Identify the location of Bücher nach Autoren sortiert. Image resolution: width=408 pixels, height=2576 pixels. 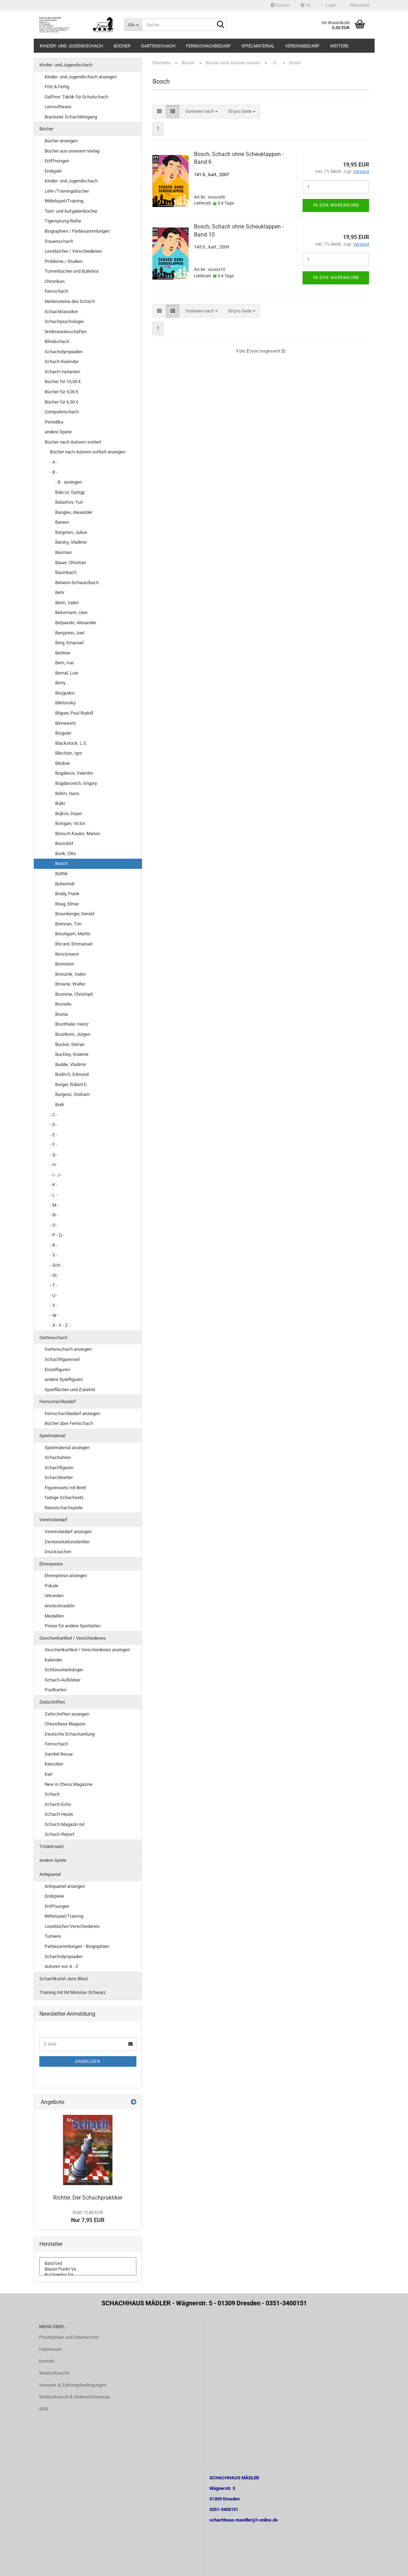
(73, 442).